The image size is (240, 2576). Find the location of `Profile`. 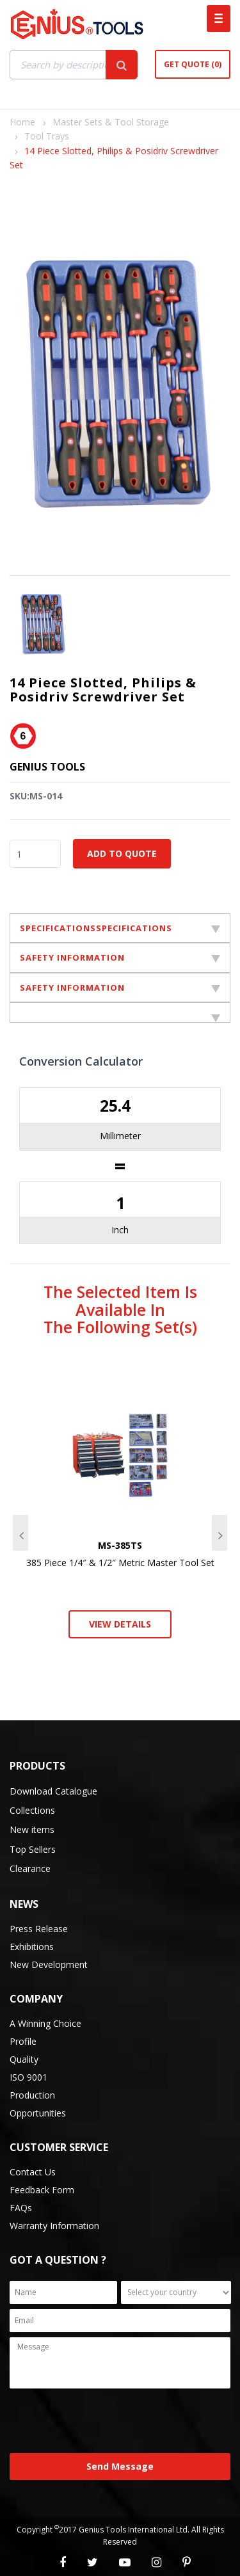

Profile is located at coordinates (23, 2041).